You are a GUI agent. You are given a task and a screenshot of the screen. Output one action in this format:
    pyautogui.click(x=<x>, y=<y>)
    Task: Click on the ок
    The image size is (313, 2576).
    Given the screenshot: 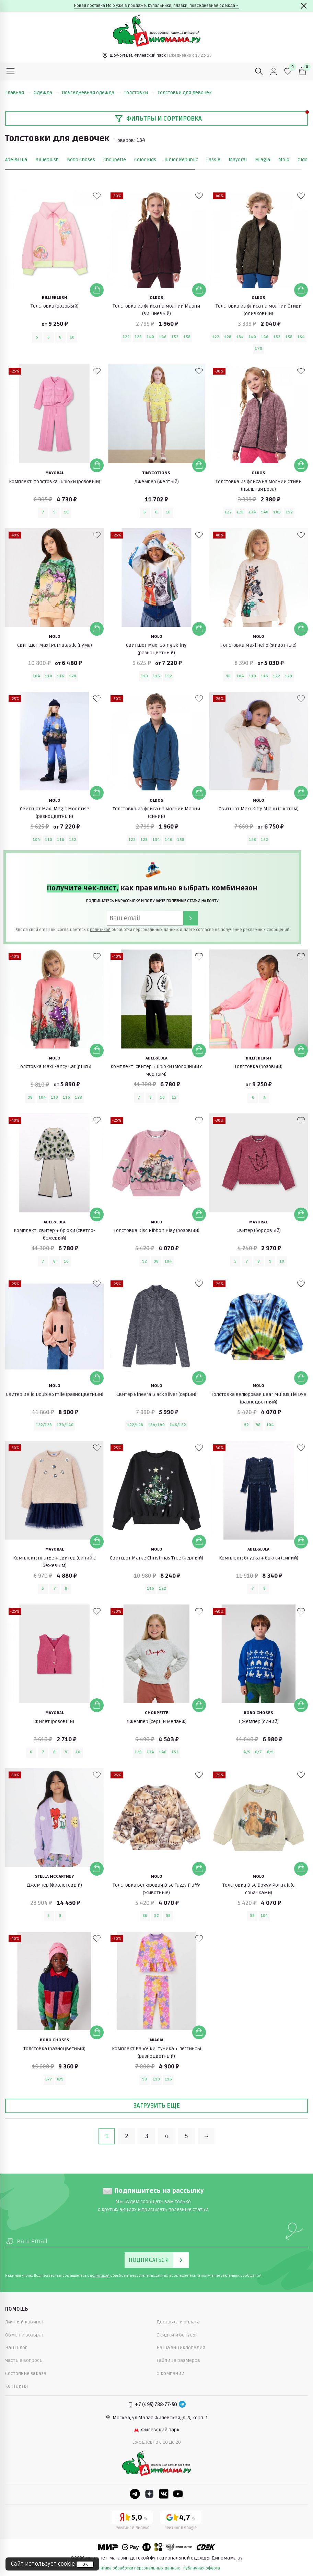 What is the action you would take?
    pyautogui.click(x=85, y=2564)
    